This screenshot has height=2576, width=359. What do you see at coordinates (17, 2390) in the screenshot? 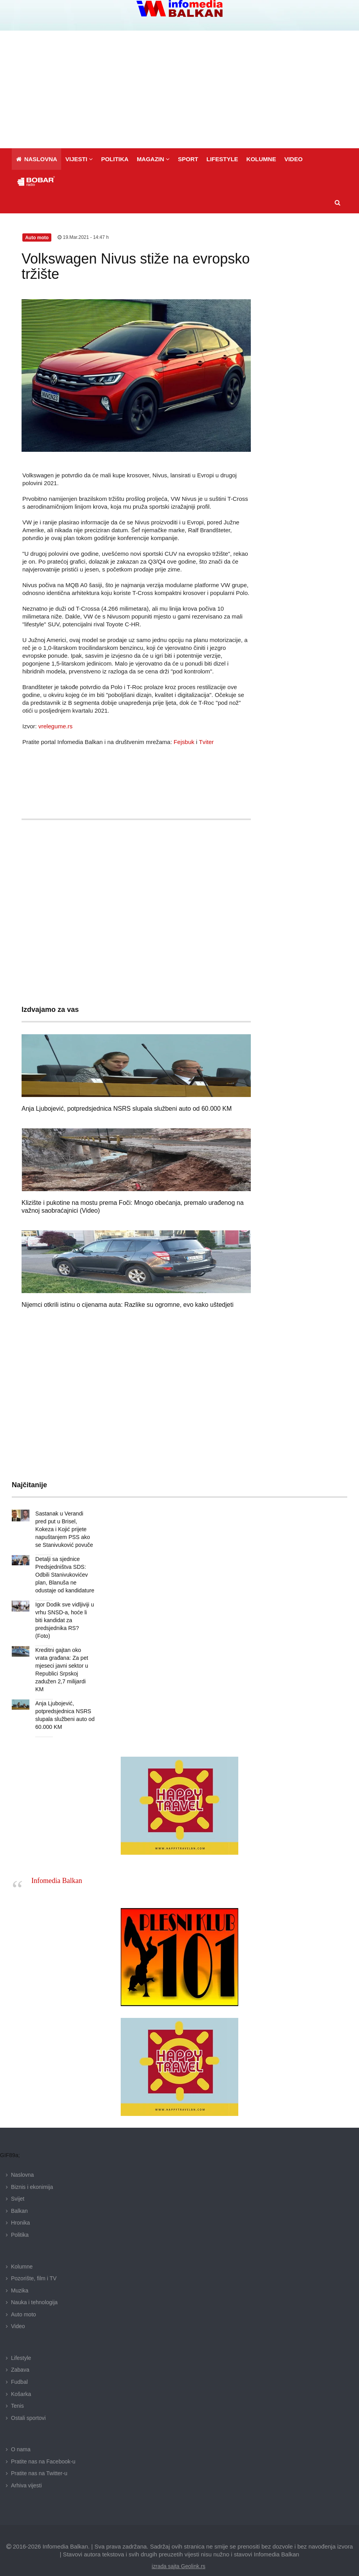
I see `Tenis` at bounding box center [17, 2390].